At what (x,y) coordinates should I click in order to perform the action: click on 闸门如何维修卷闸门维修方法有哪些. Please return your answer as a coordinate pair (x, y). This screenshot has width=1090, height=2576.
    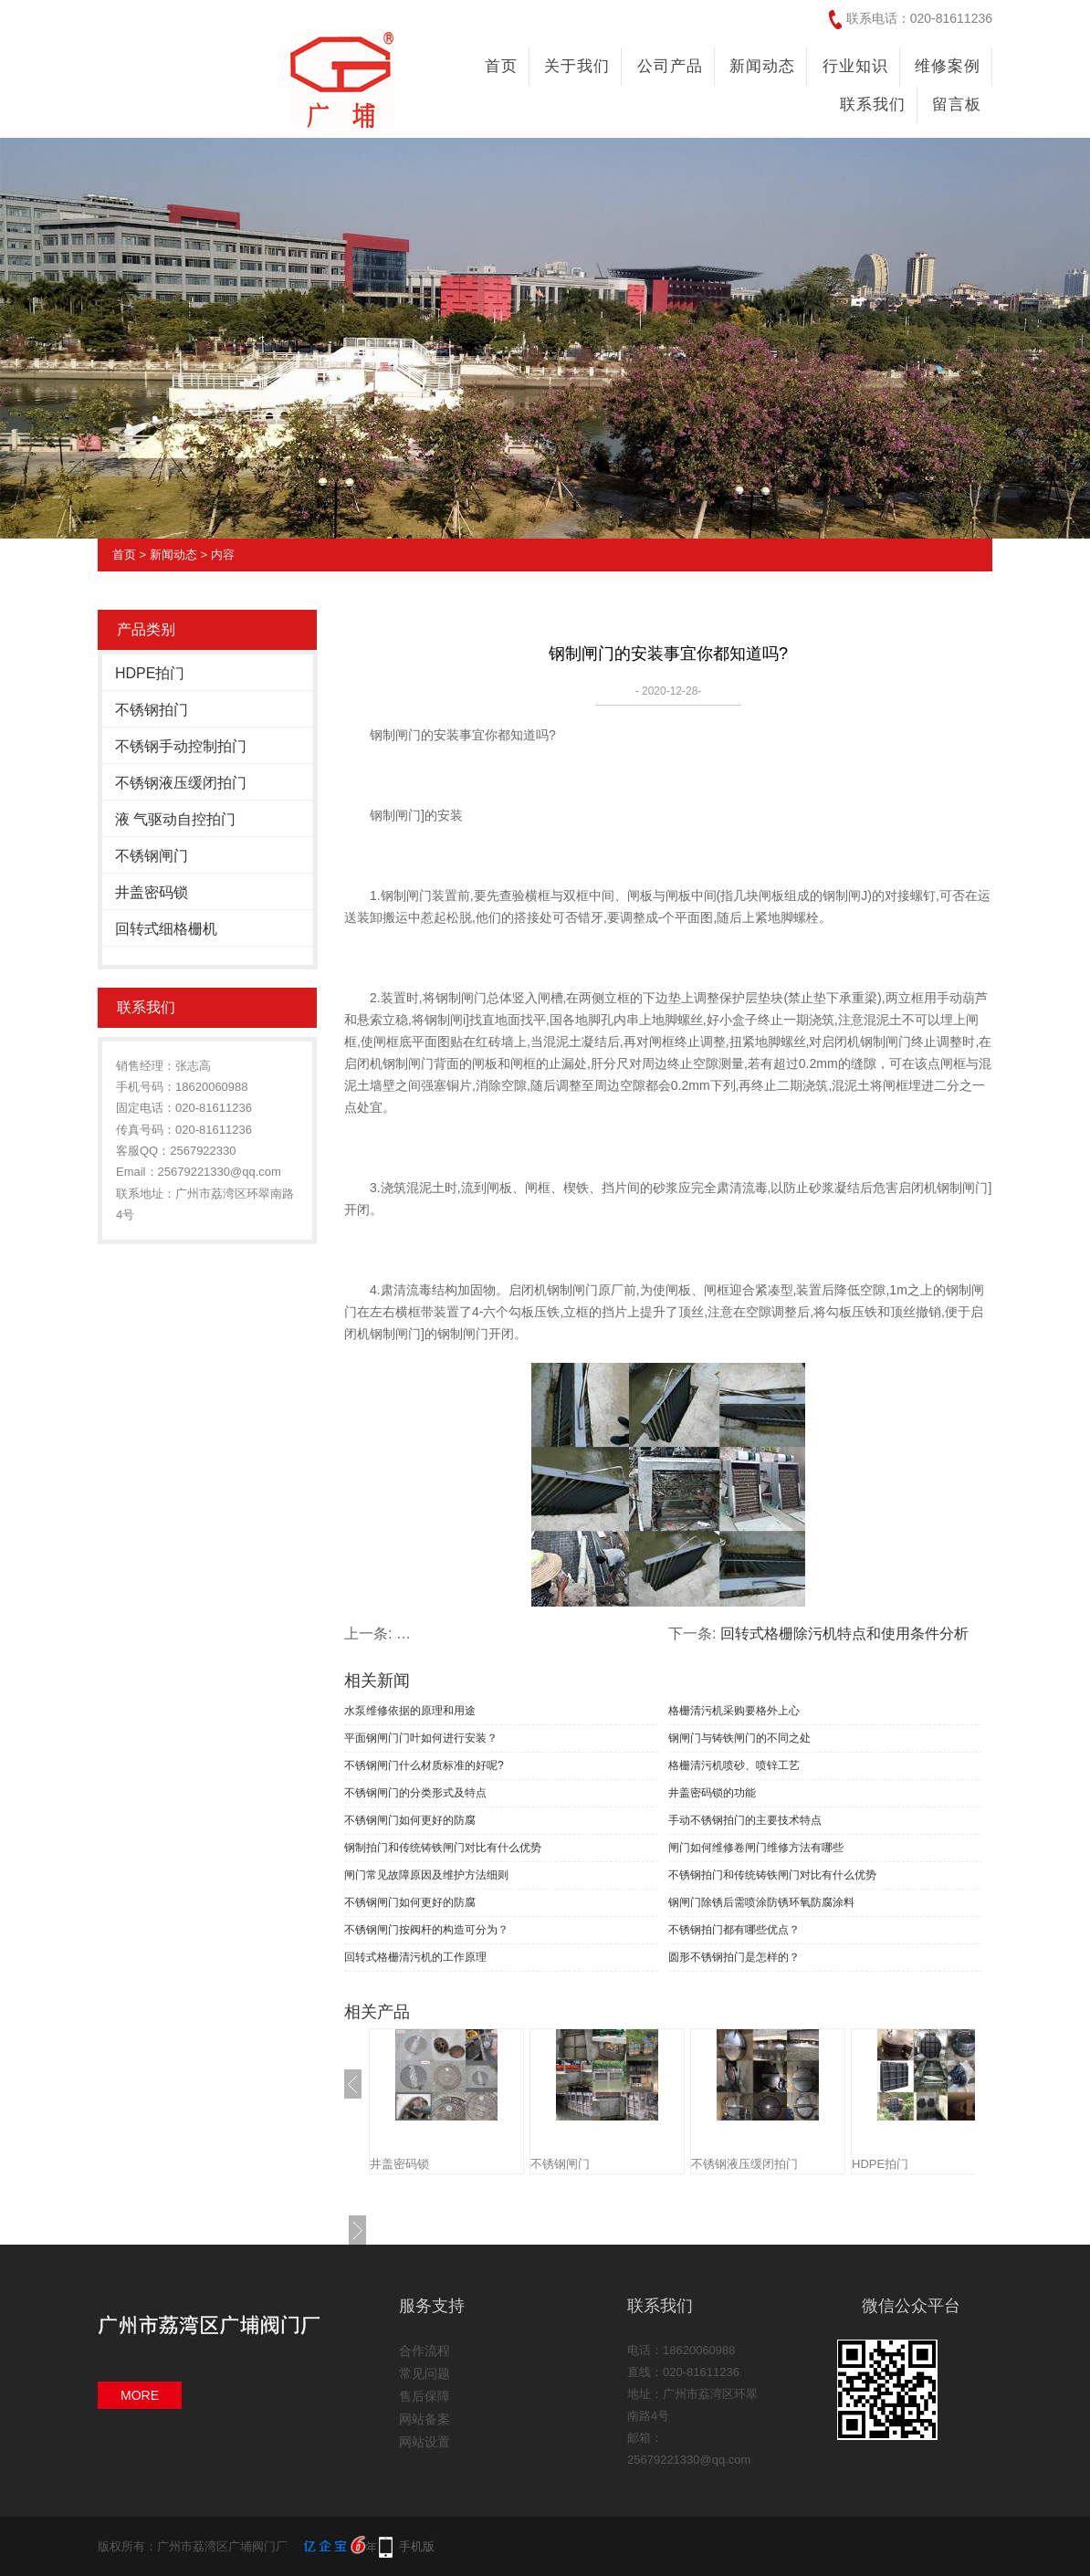
    Looking at the image, I should click on (756, 1847).